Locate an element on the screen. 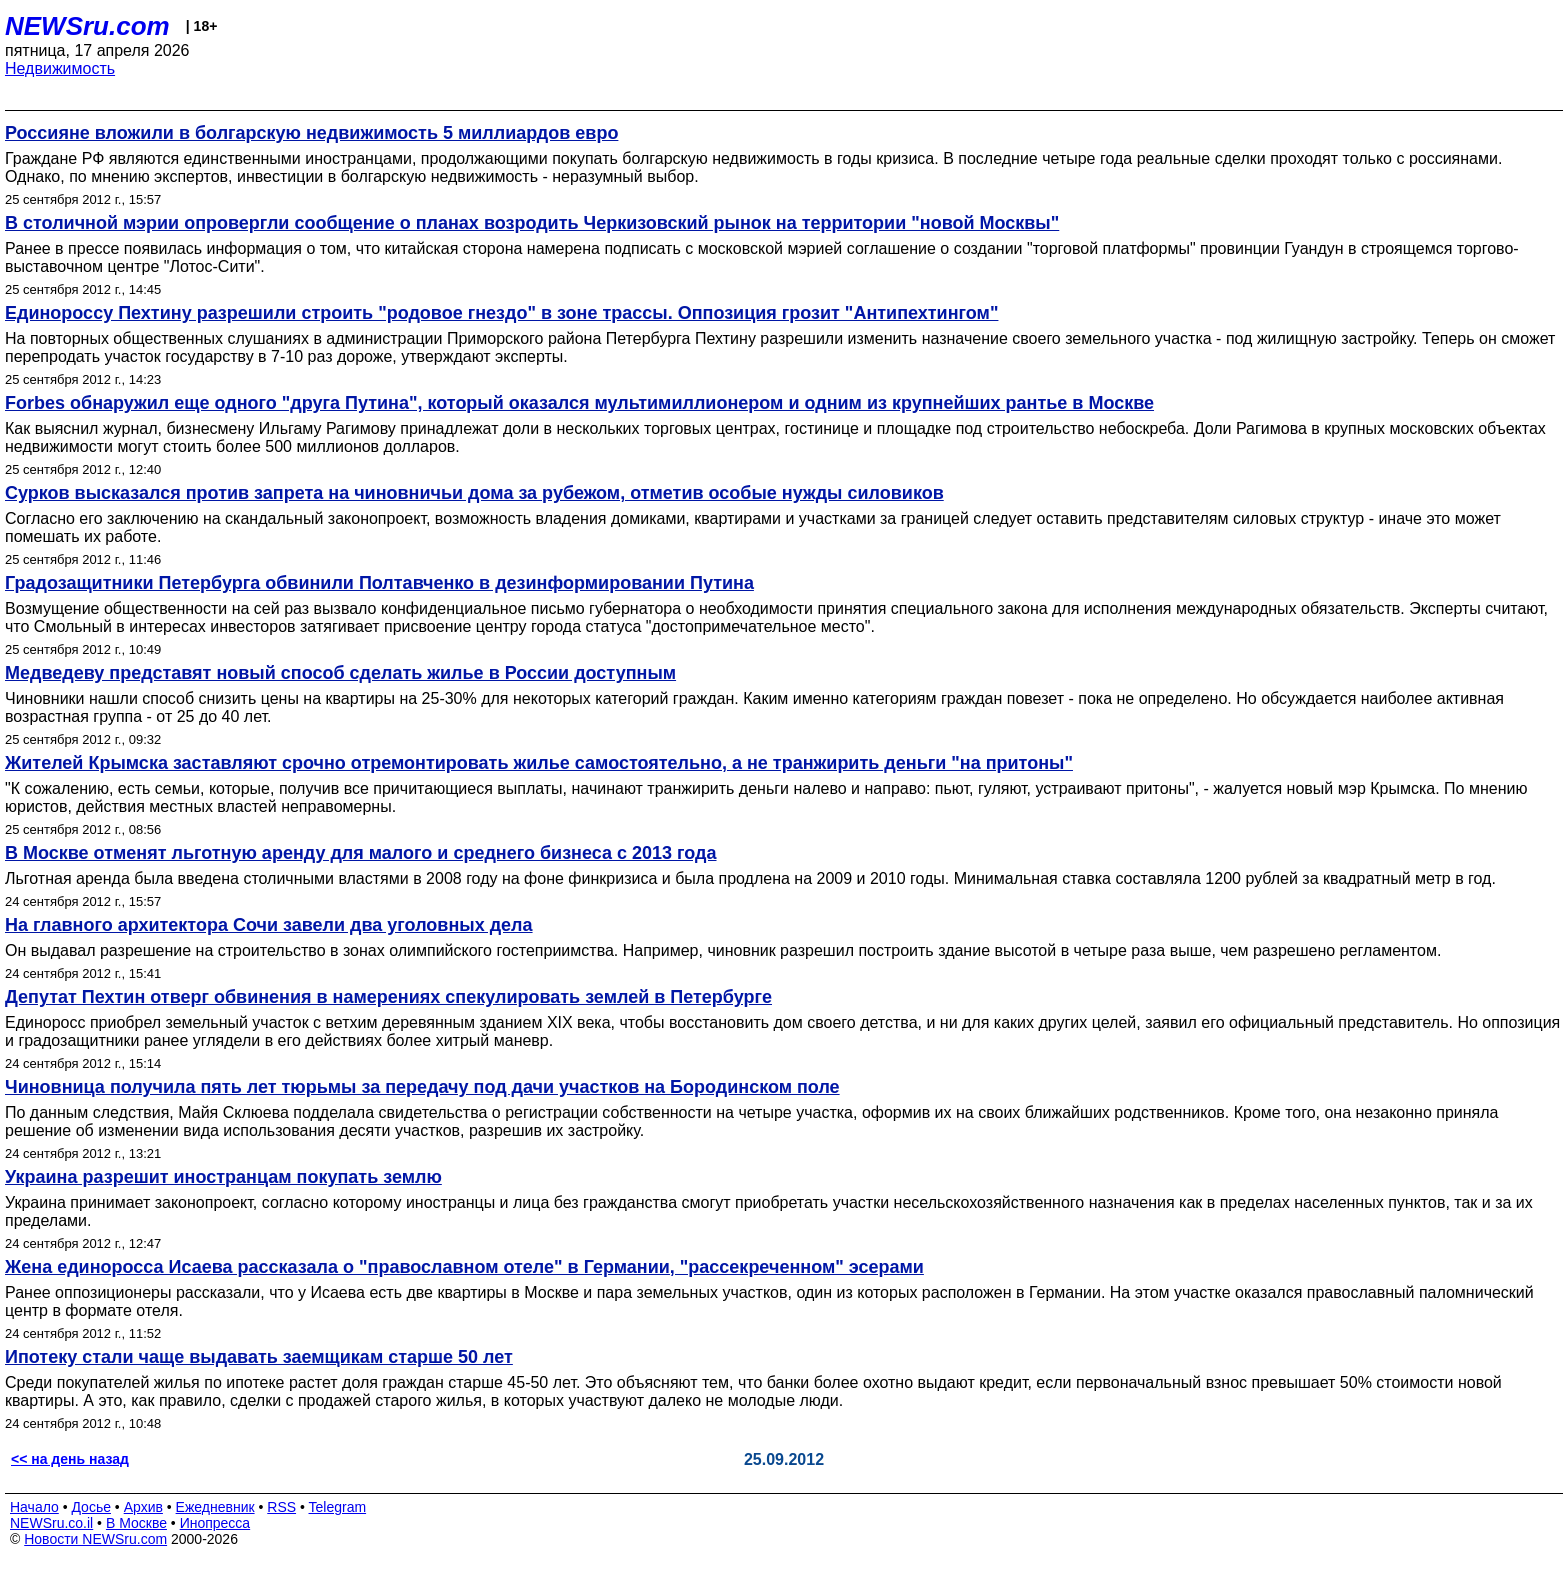  Досье is located at coordinates (91, 1507).